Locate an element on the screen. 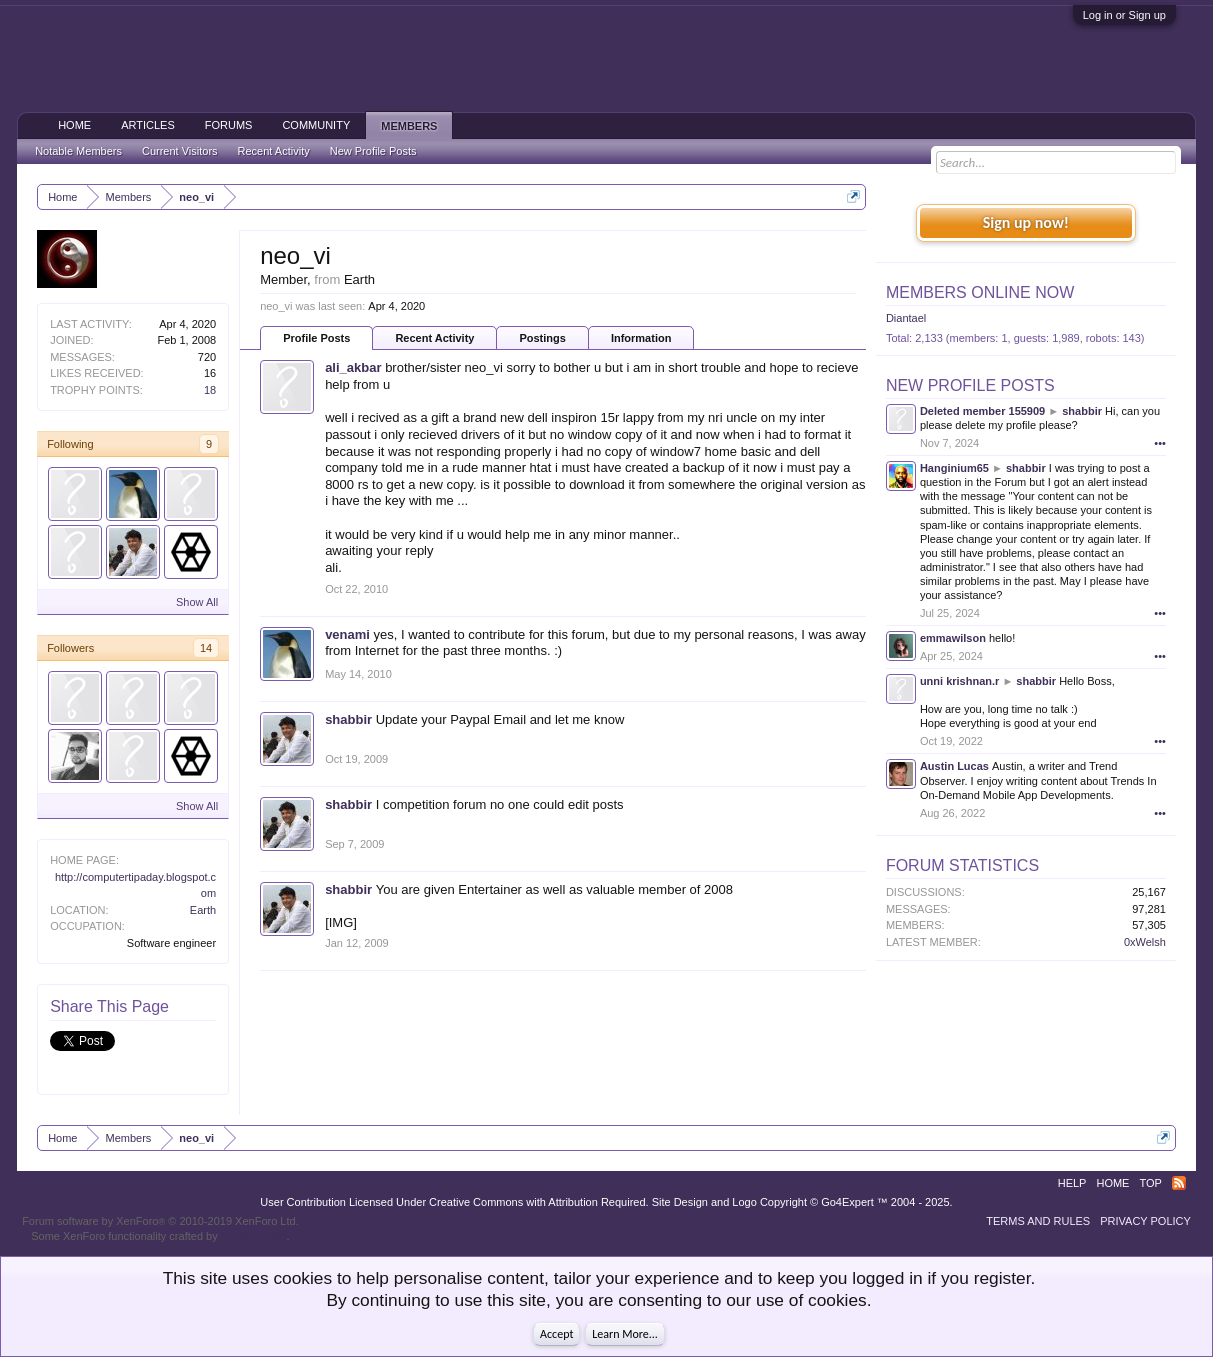 The width and height of the screenshot is (1213, 1357). Hanginium65 is located at coordinates (954, 468).